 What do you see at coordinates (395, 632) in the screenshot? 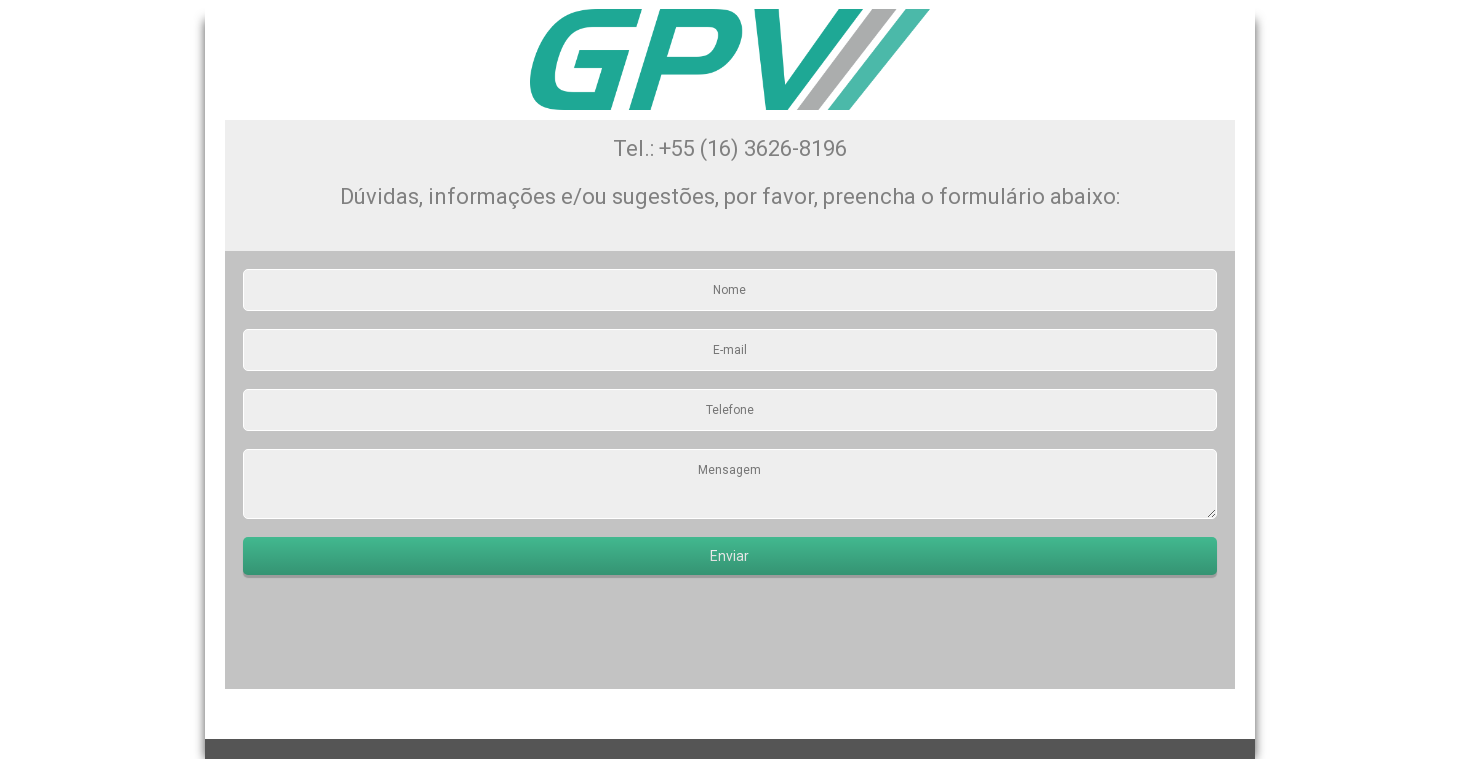
I see `[presentation]` at bounding box center [395, 632].